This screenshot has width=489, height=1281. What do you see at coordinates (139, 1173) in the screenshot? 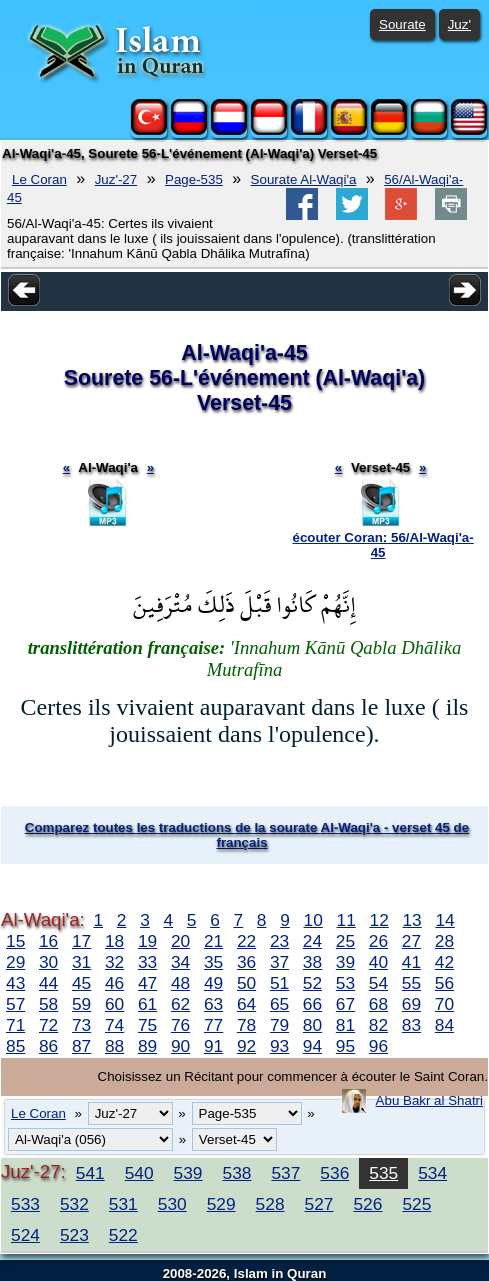
I see `540` at bounding box center [139, 1173].